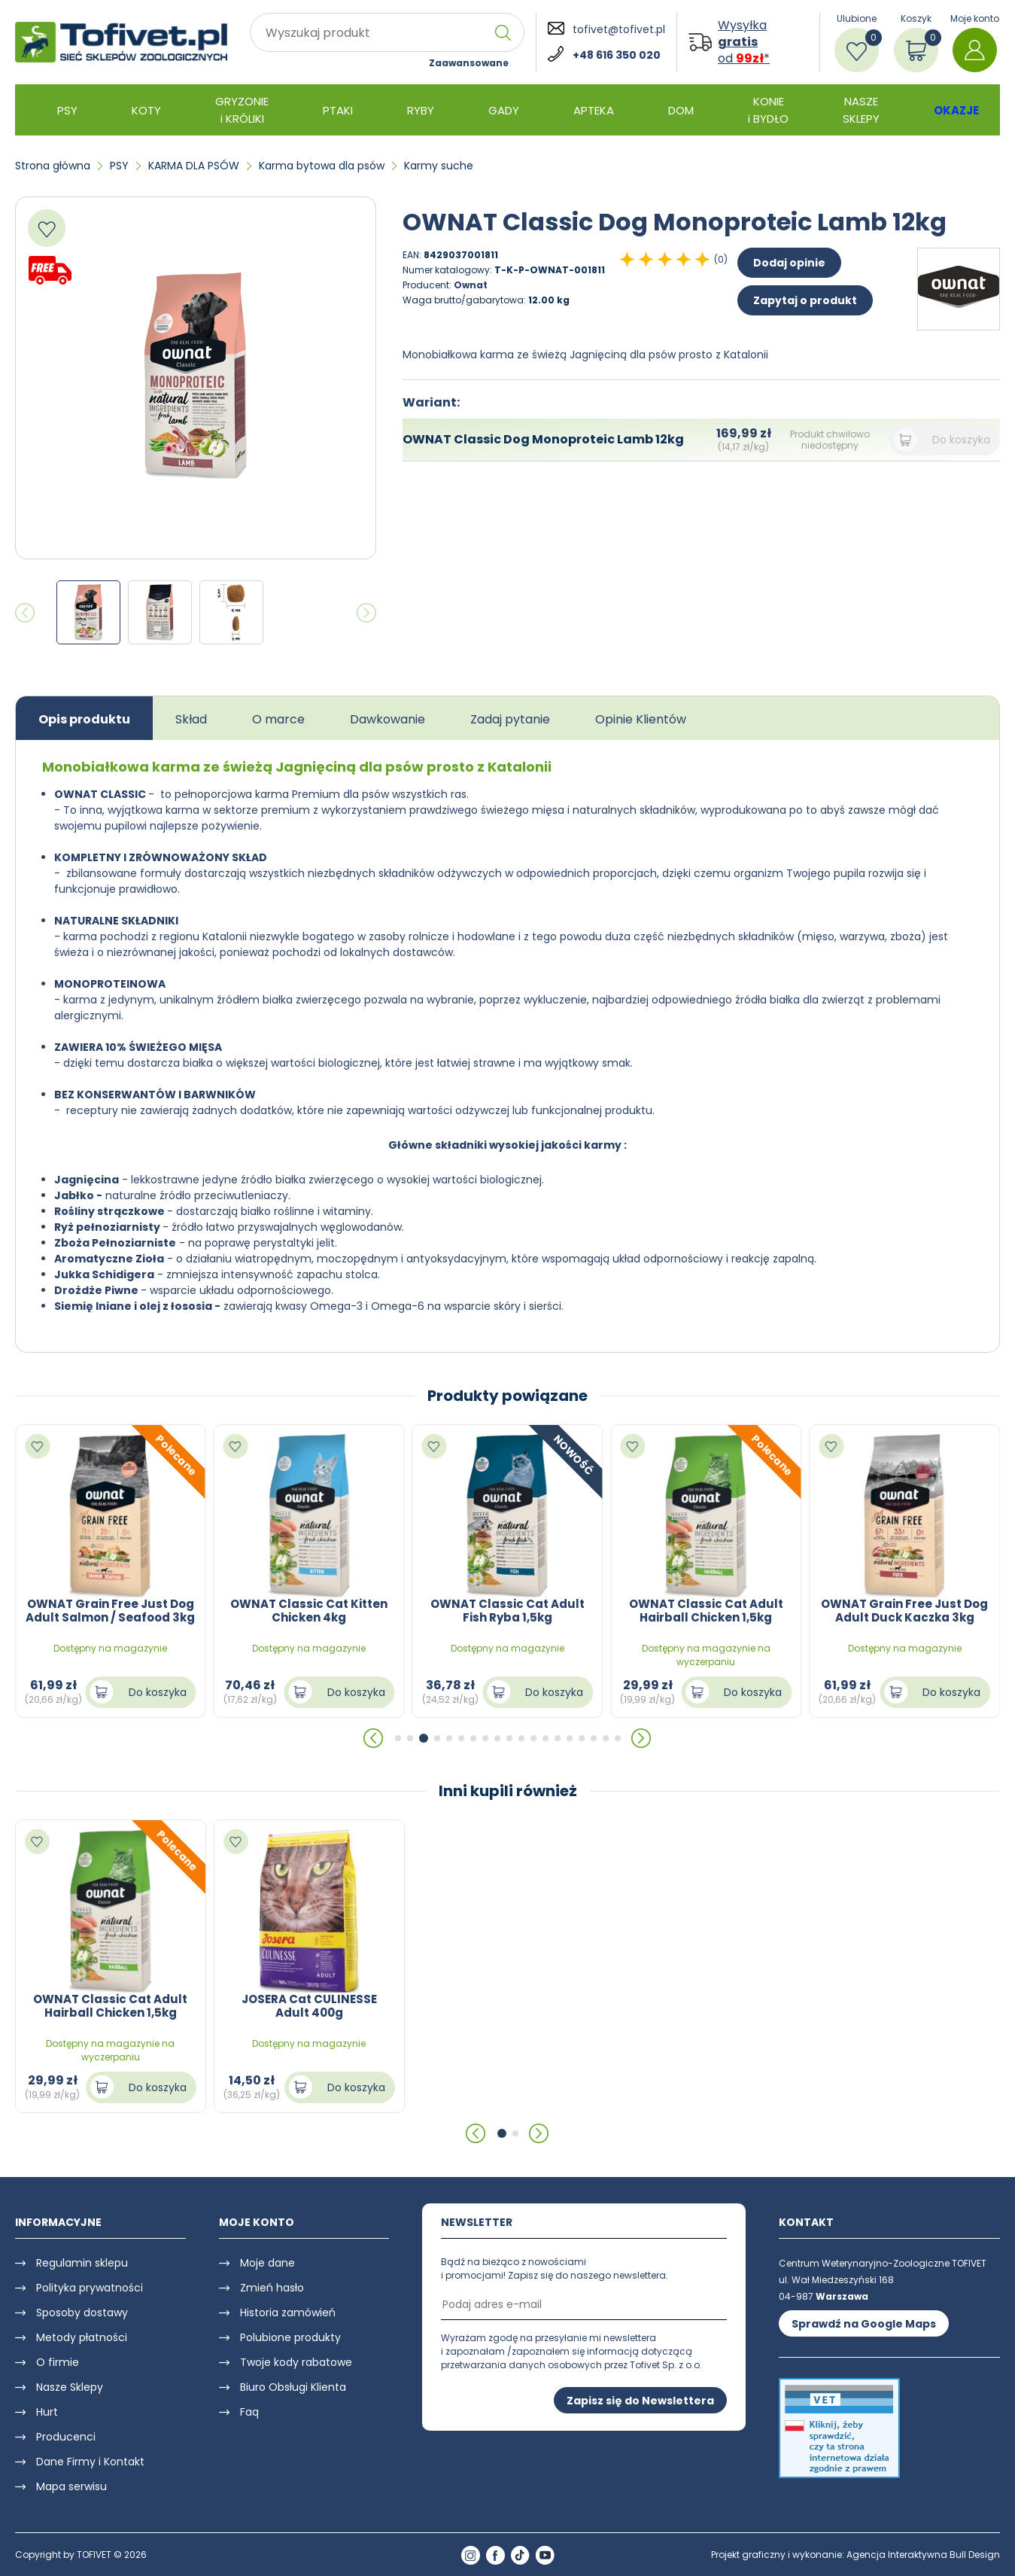 This screenshot has width=1015, height=2576. What do you see at coordinates (619, 29) in the screenshot?
I see `tofivet@tofivet.pl` at bounding box center [619, 29].